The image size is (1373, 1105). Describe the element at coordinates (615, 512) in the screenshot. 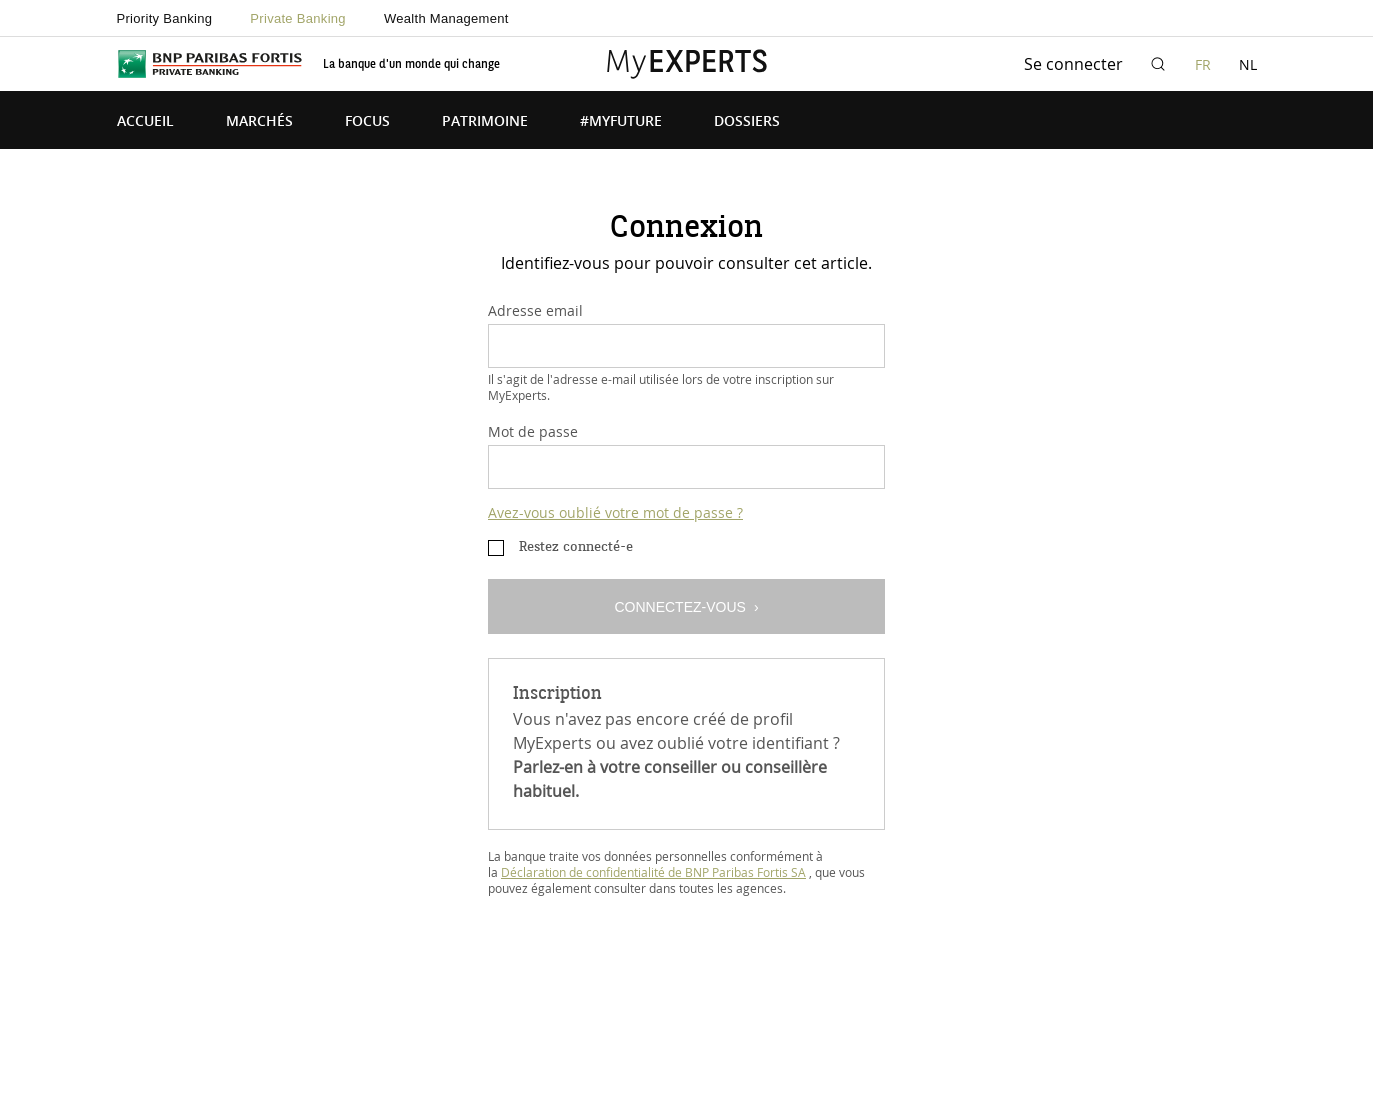

I see `Avez-vous oublié votre mot de passe ?` at that location.